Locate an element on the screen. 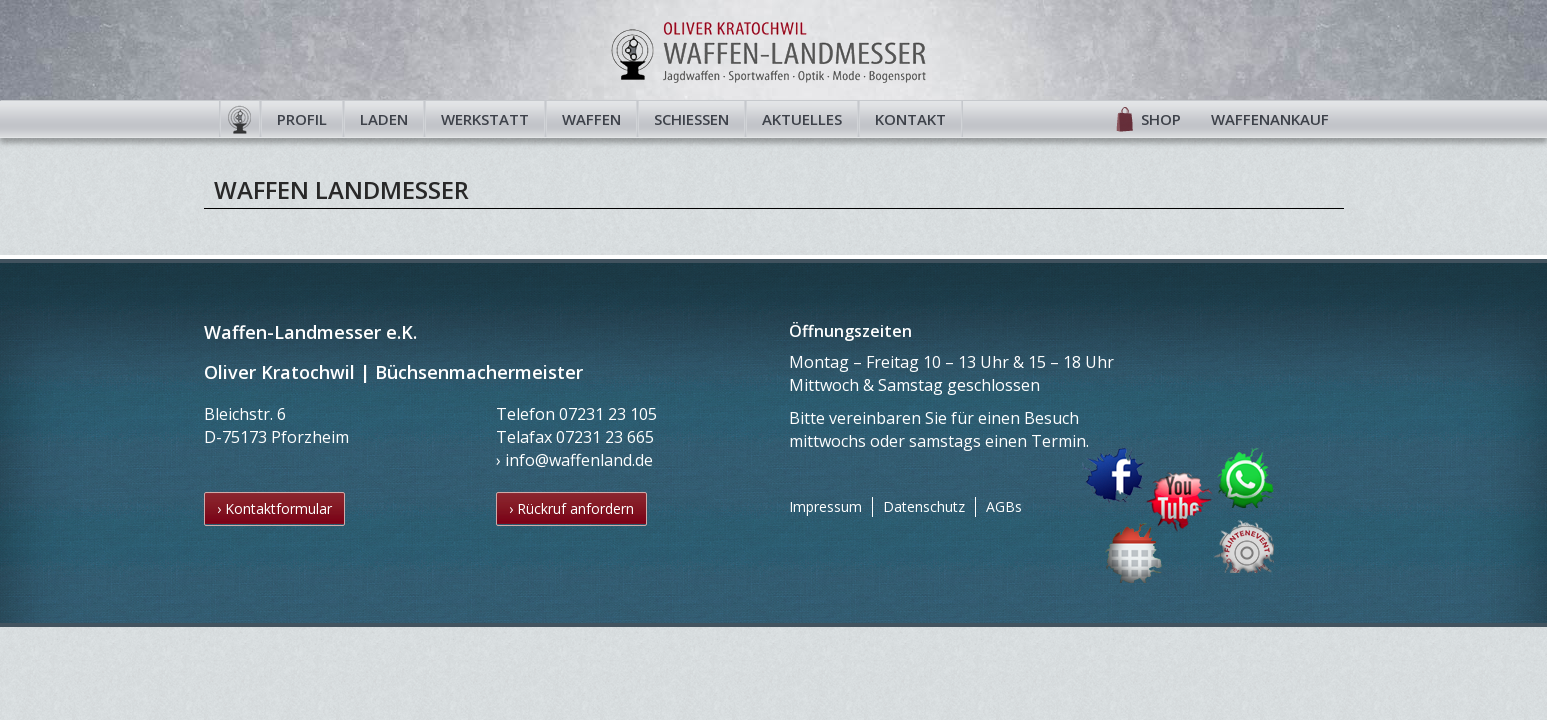 Image resolution: width=1547 pixels, height=720 pixels. Waffenankauf is located at coordinates (1270, 119).